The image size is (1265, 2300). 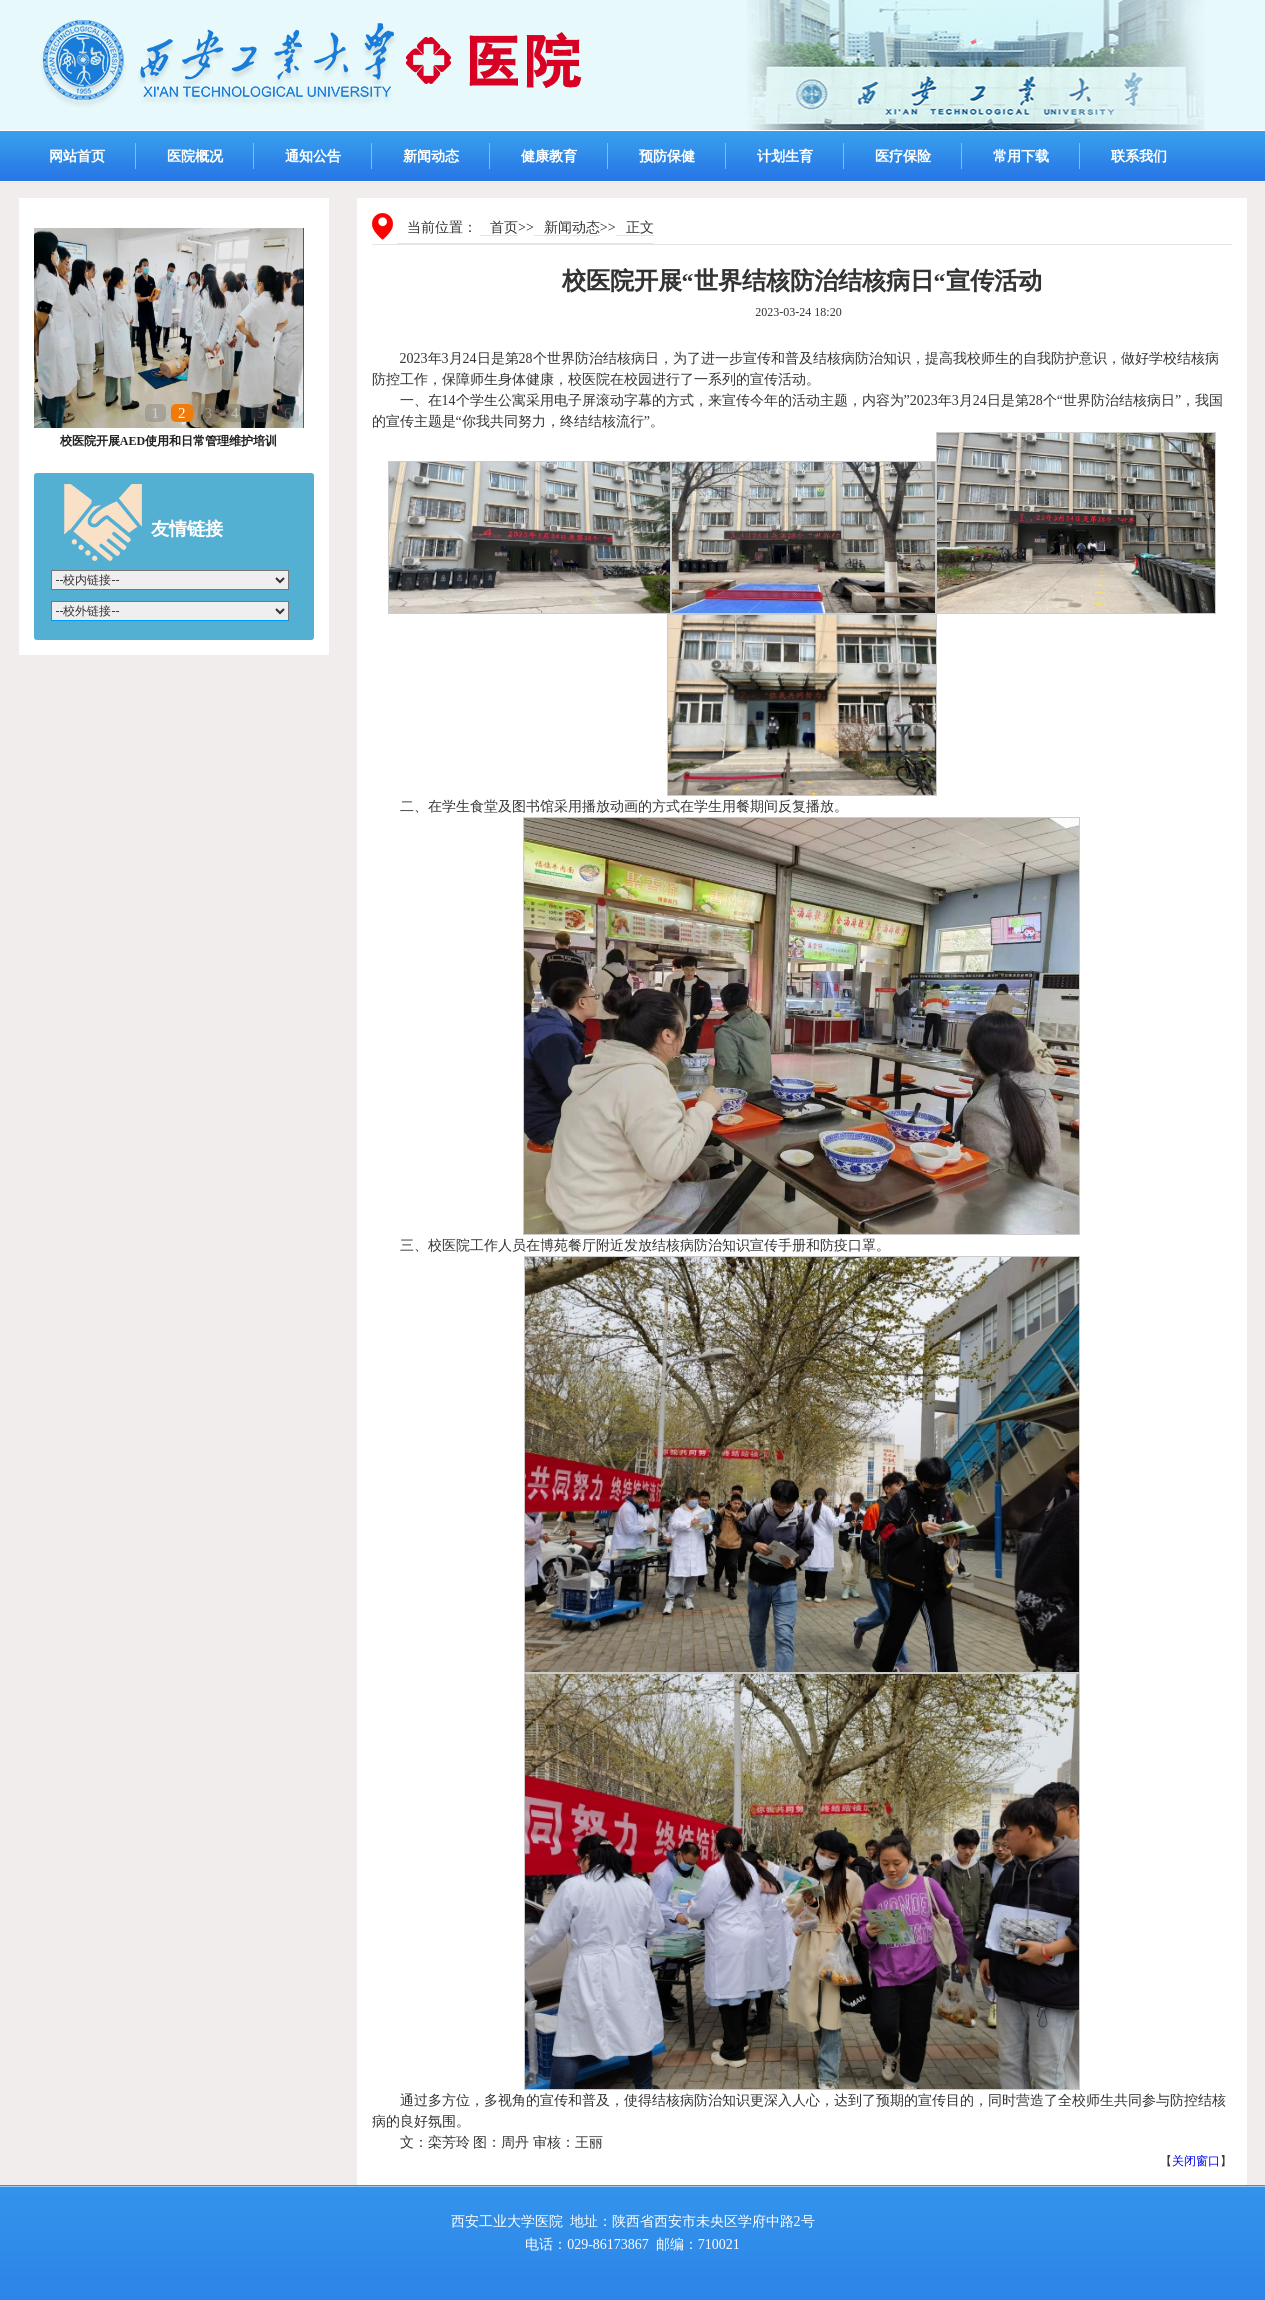 What do you see at coordinates (1021, 156) in the screenshot?
I see `常用下载` at bounding box center [1021, 156].